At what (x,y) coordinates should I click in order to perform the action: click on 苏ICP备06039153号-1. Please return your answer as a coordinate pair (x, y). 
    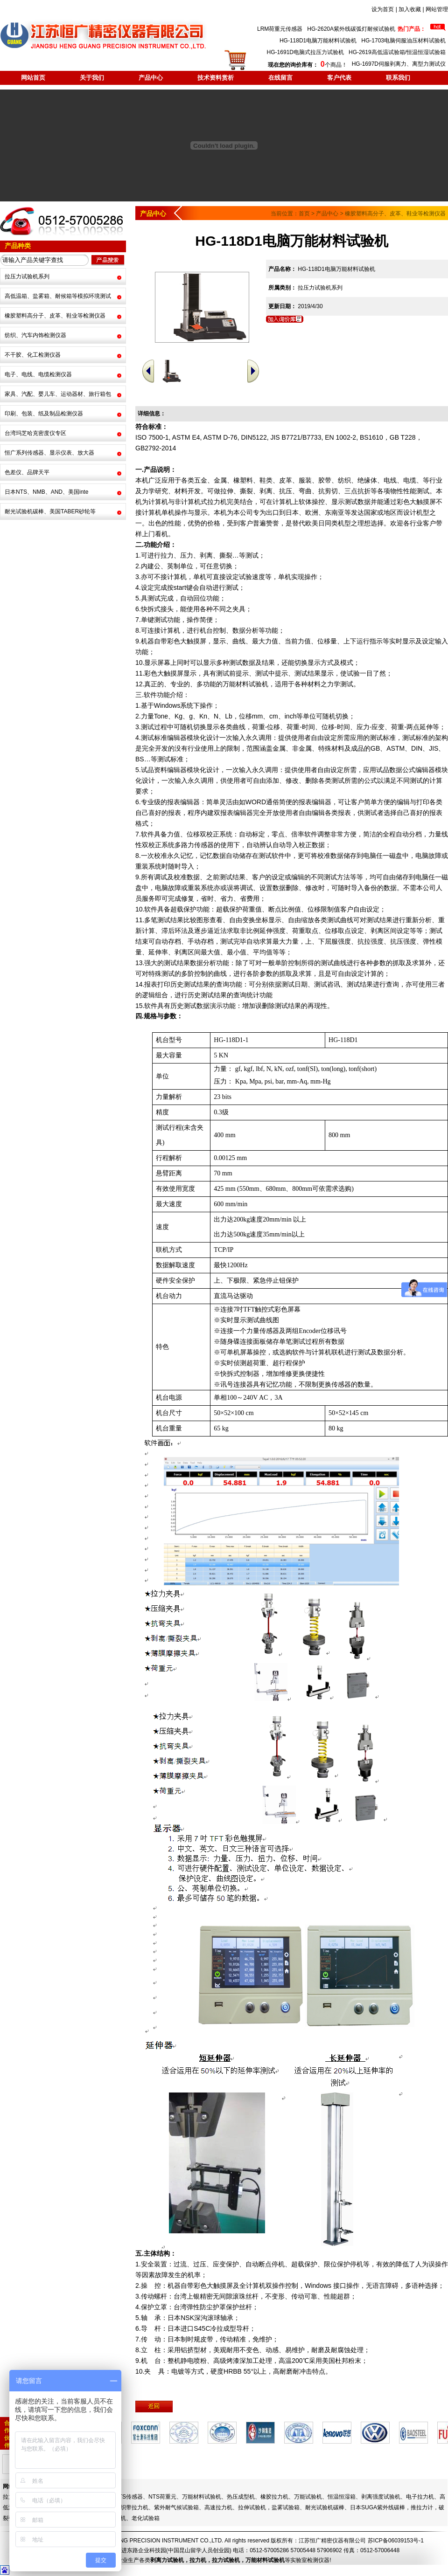
    Looking at the image, I should click on (396, 2540).